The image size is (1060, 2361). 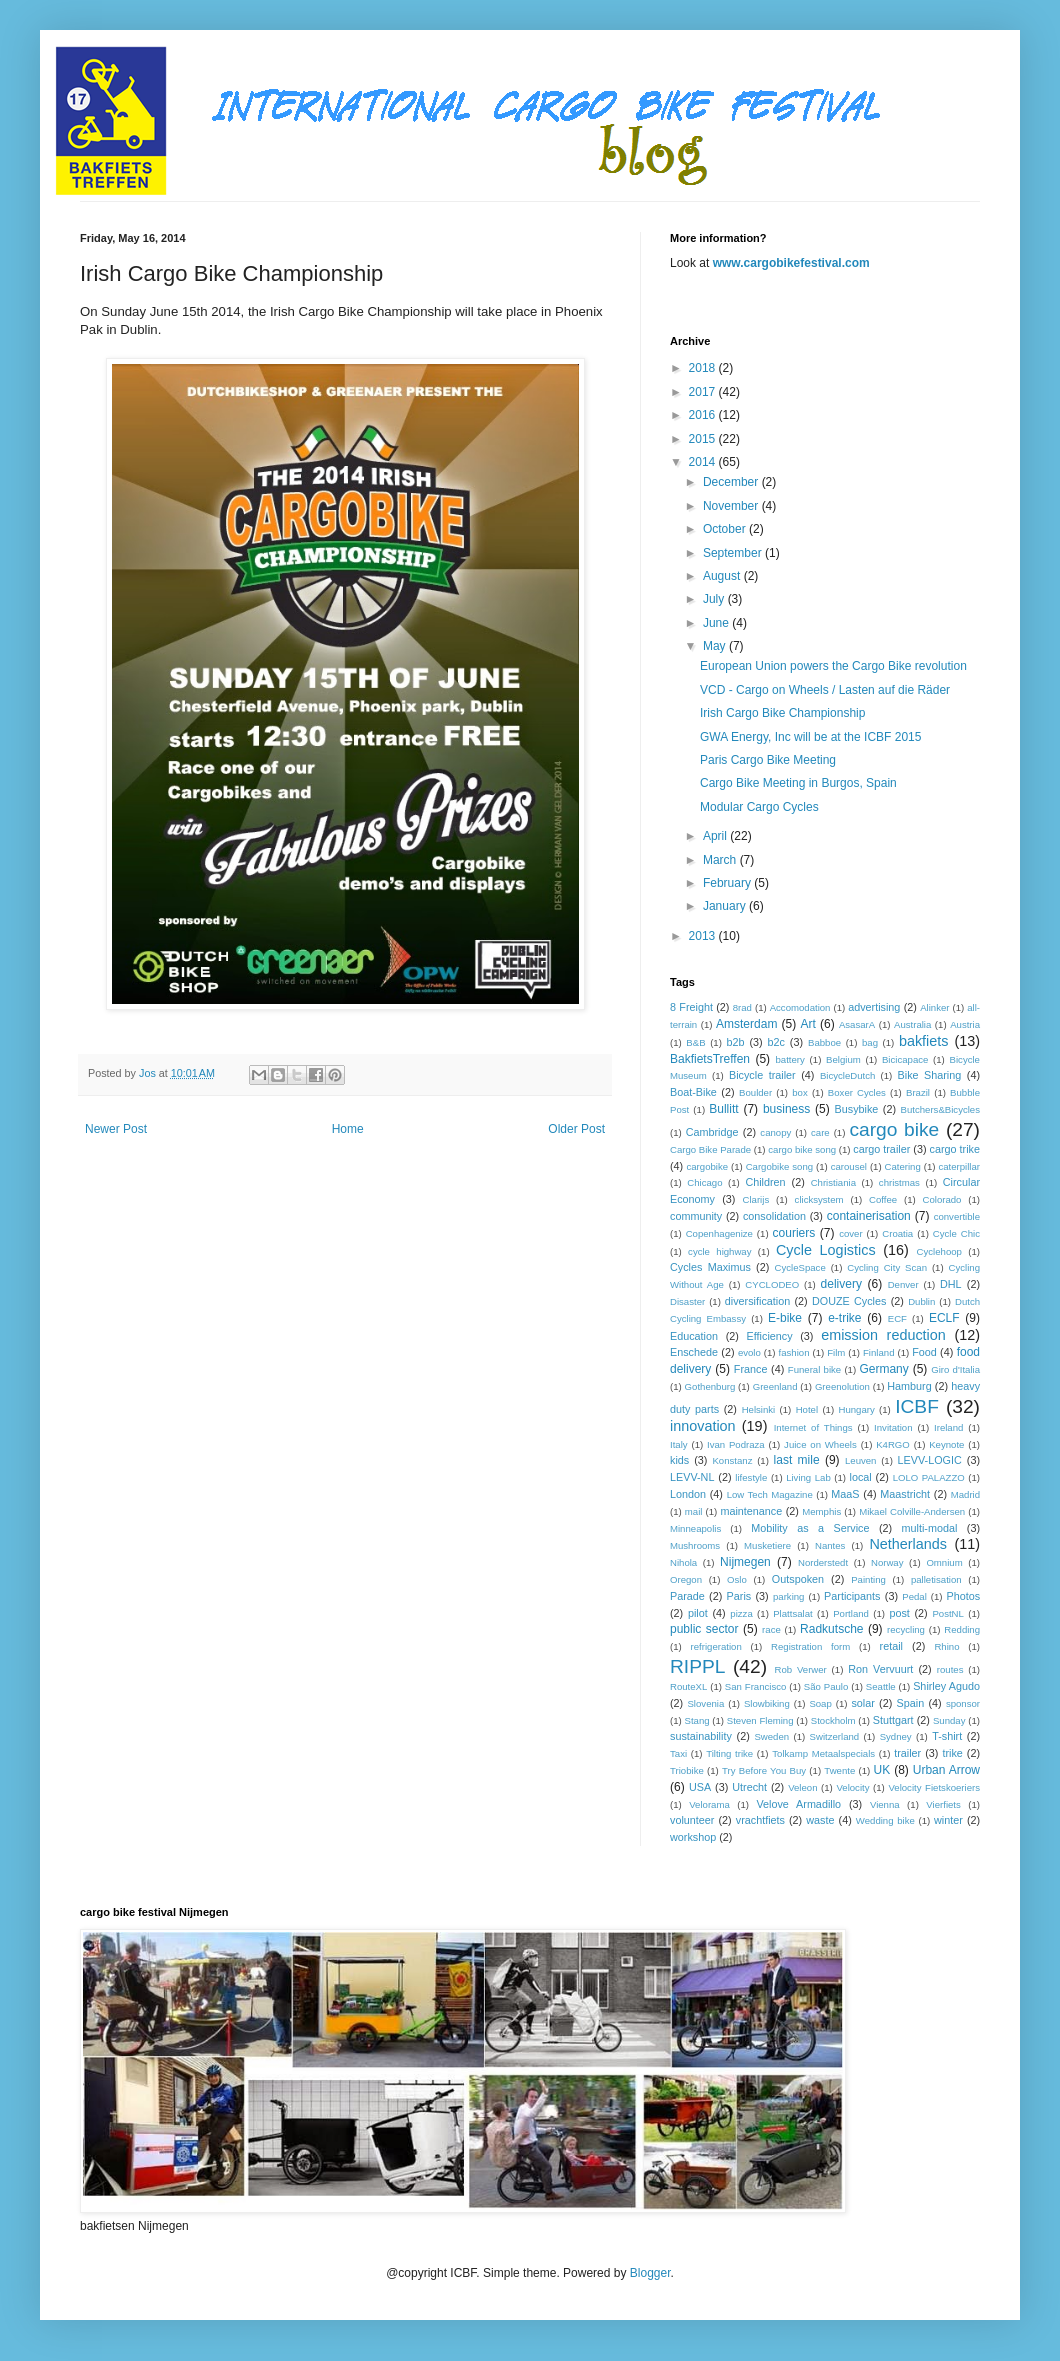 I want to click on Older Post, so click(x=576, y=1129).